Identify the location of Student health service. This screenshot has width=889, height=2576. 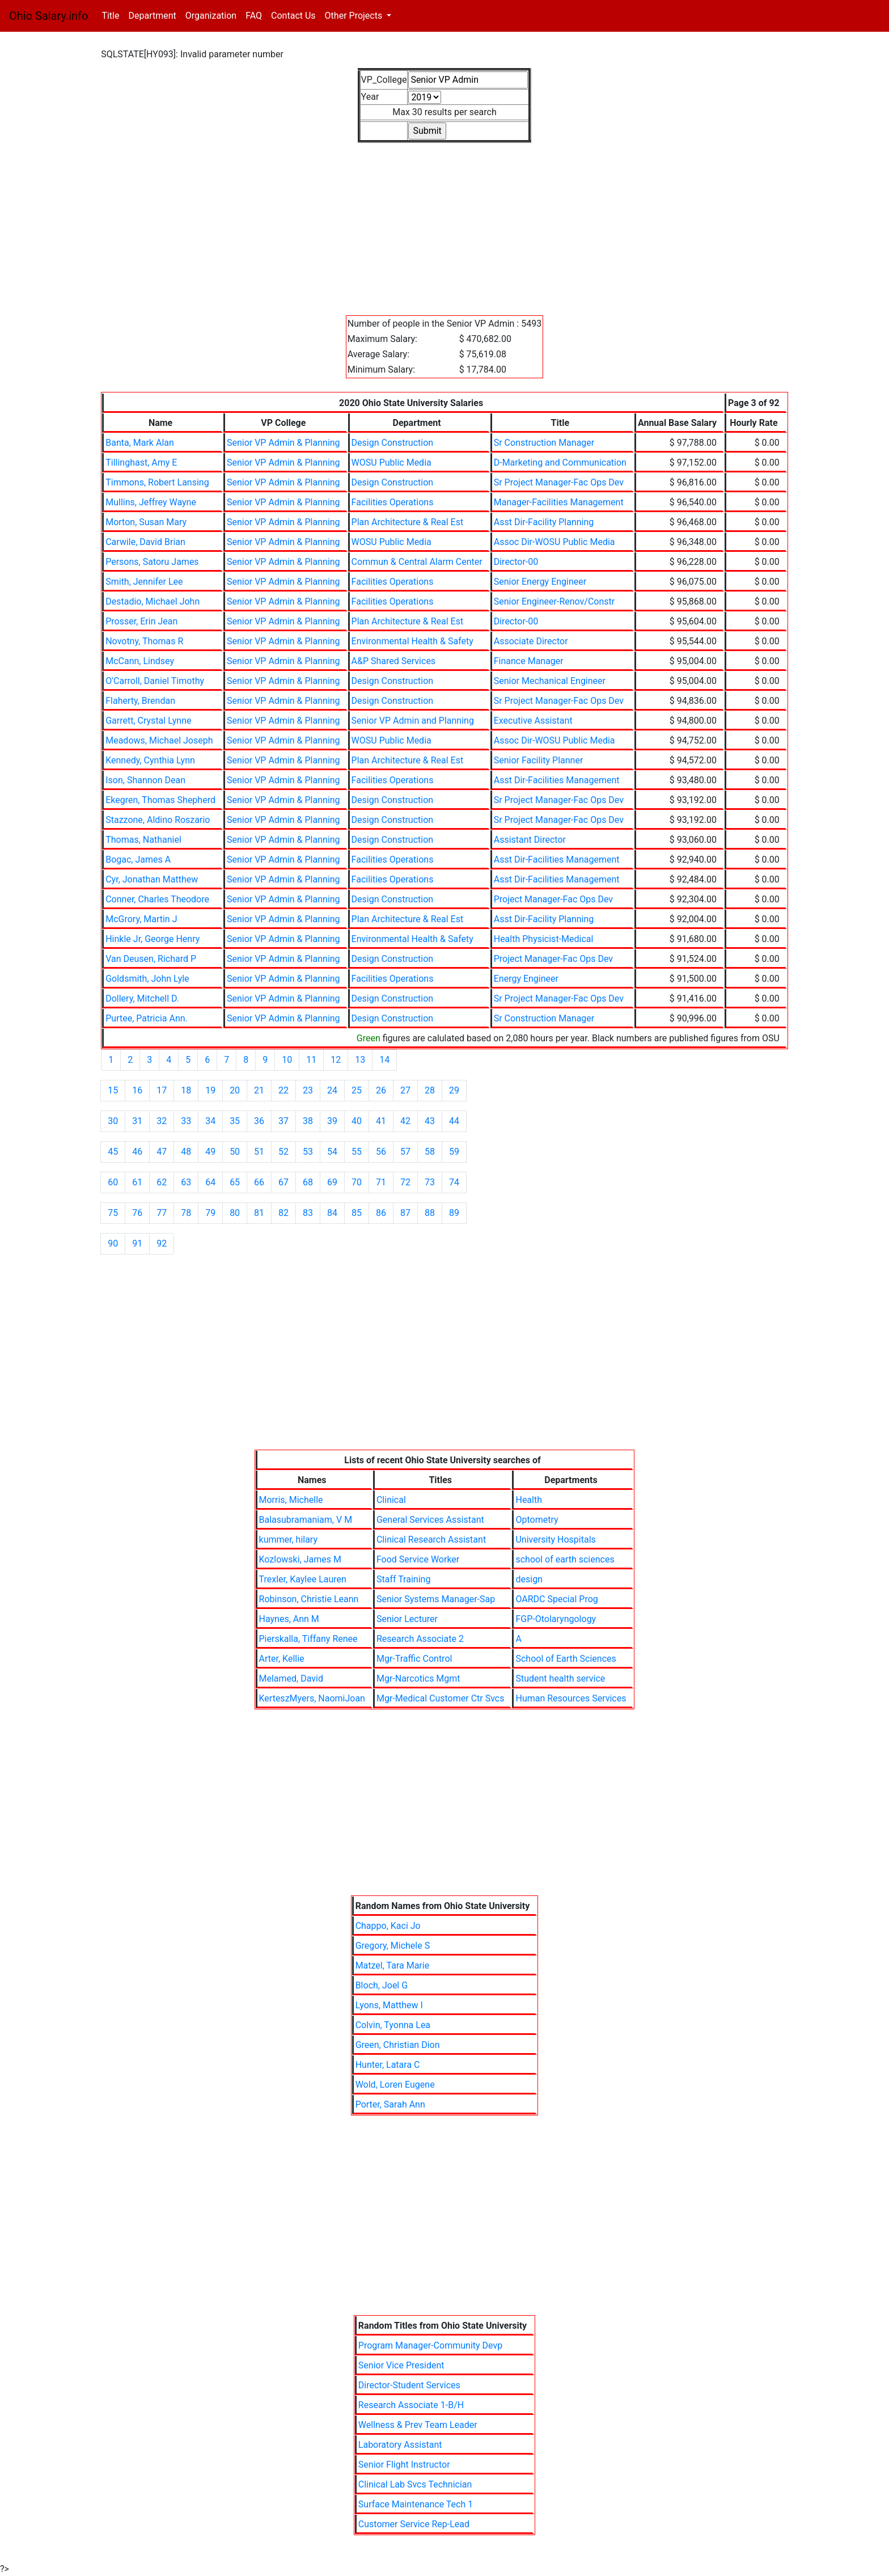
(560, 1678).